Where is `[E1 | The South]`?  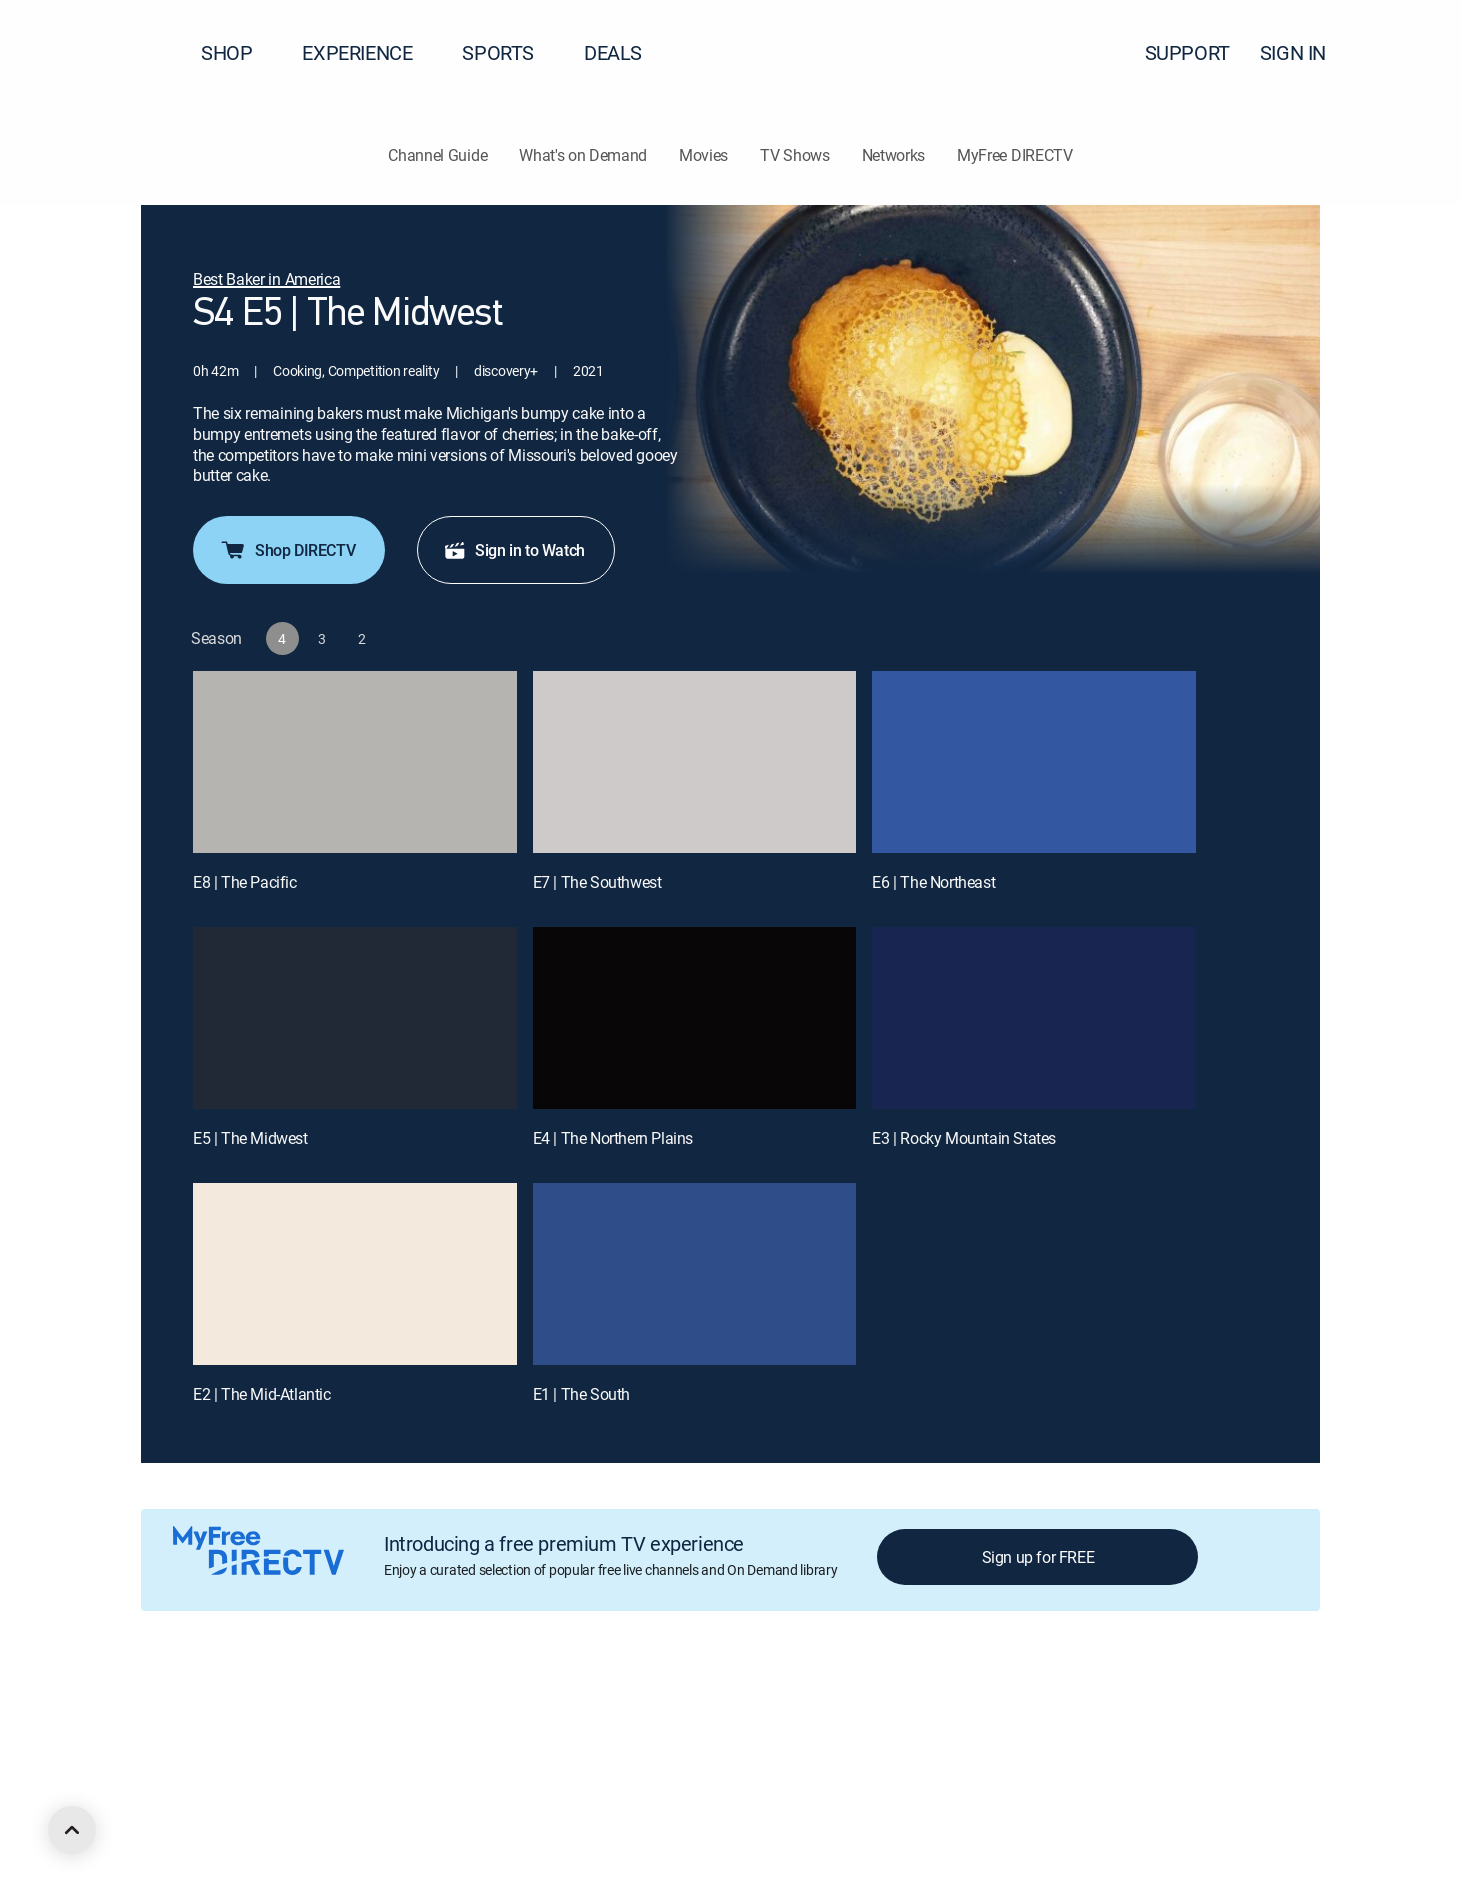
[E1 | The South] is located at coordinates (695, 1274).